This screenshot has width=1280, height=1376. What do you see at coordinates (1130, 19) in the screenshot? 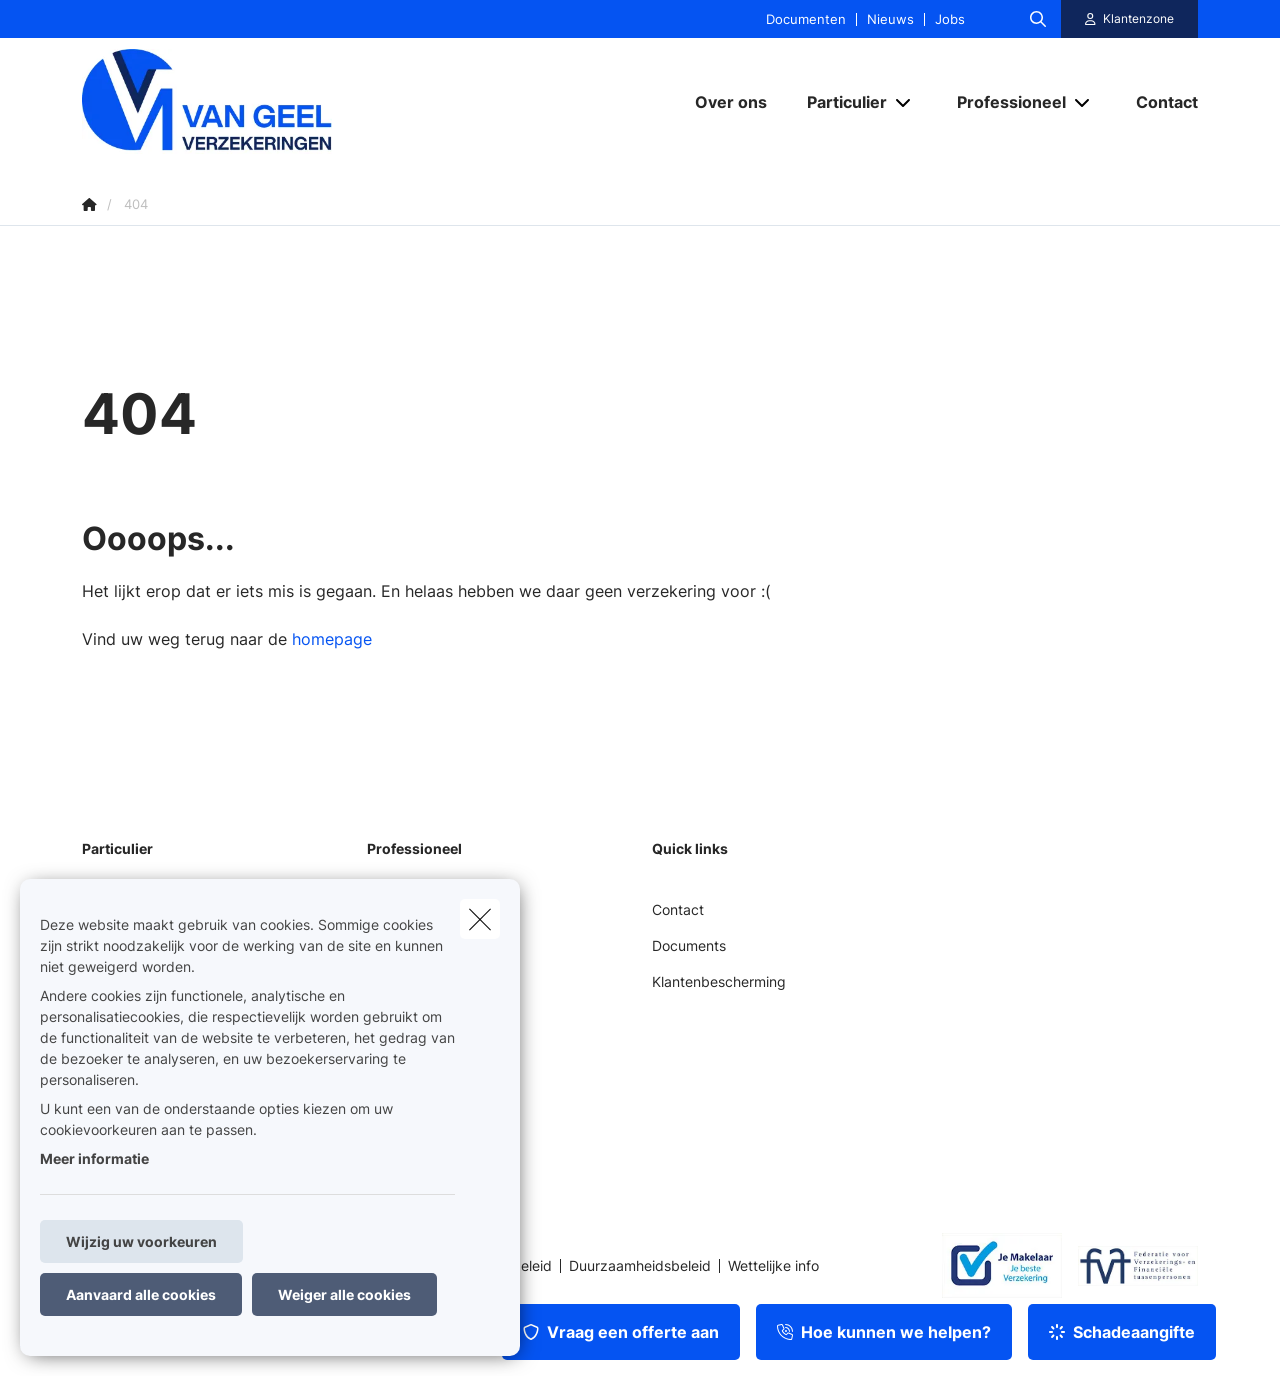
I see `[Klantenzone]` at bounding box center [1130, 19].